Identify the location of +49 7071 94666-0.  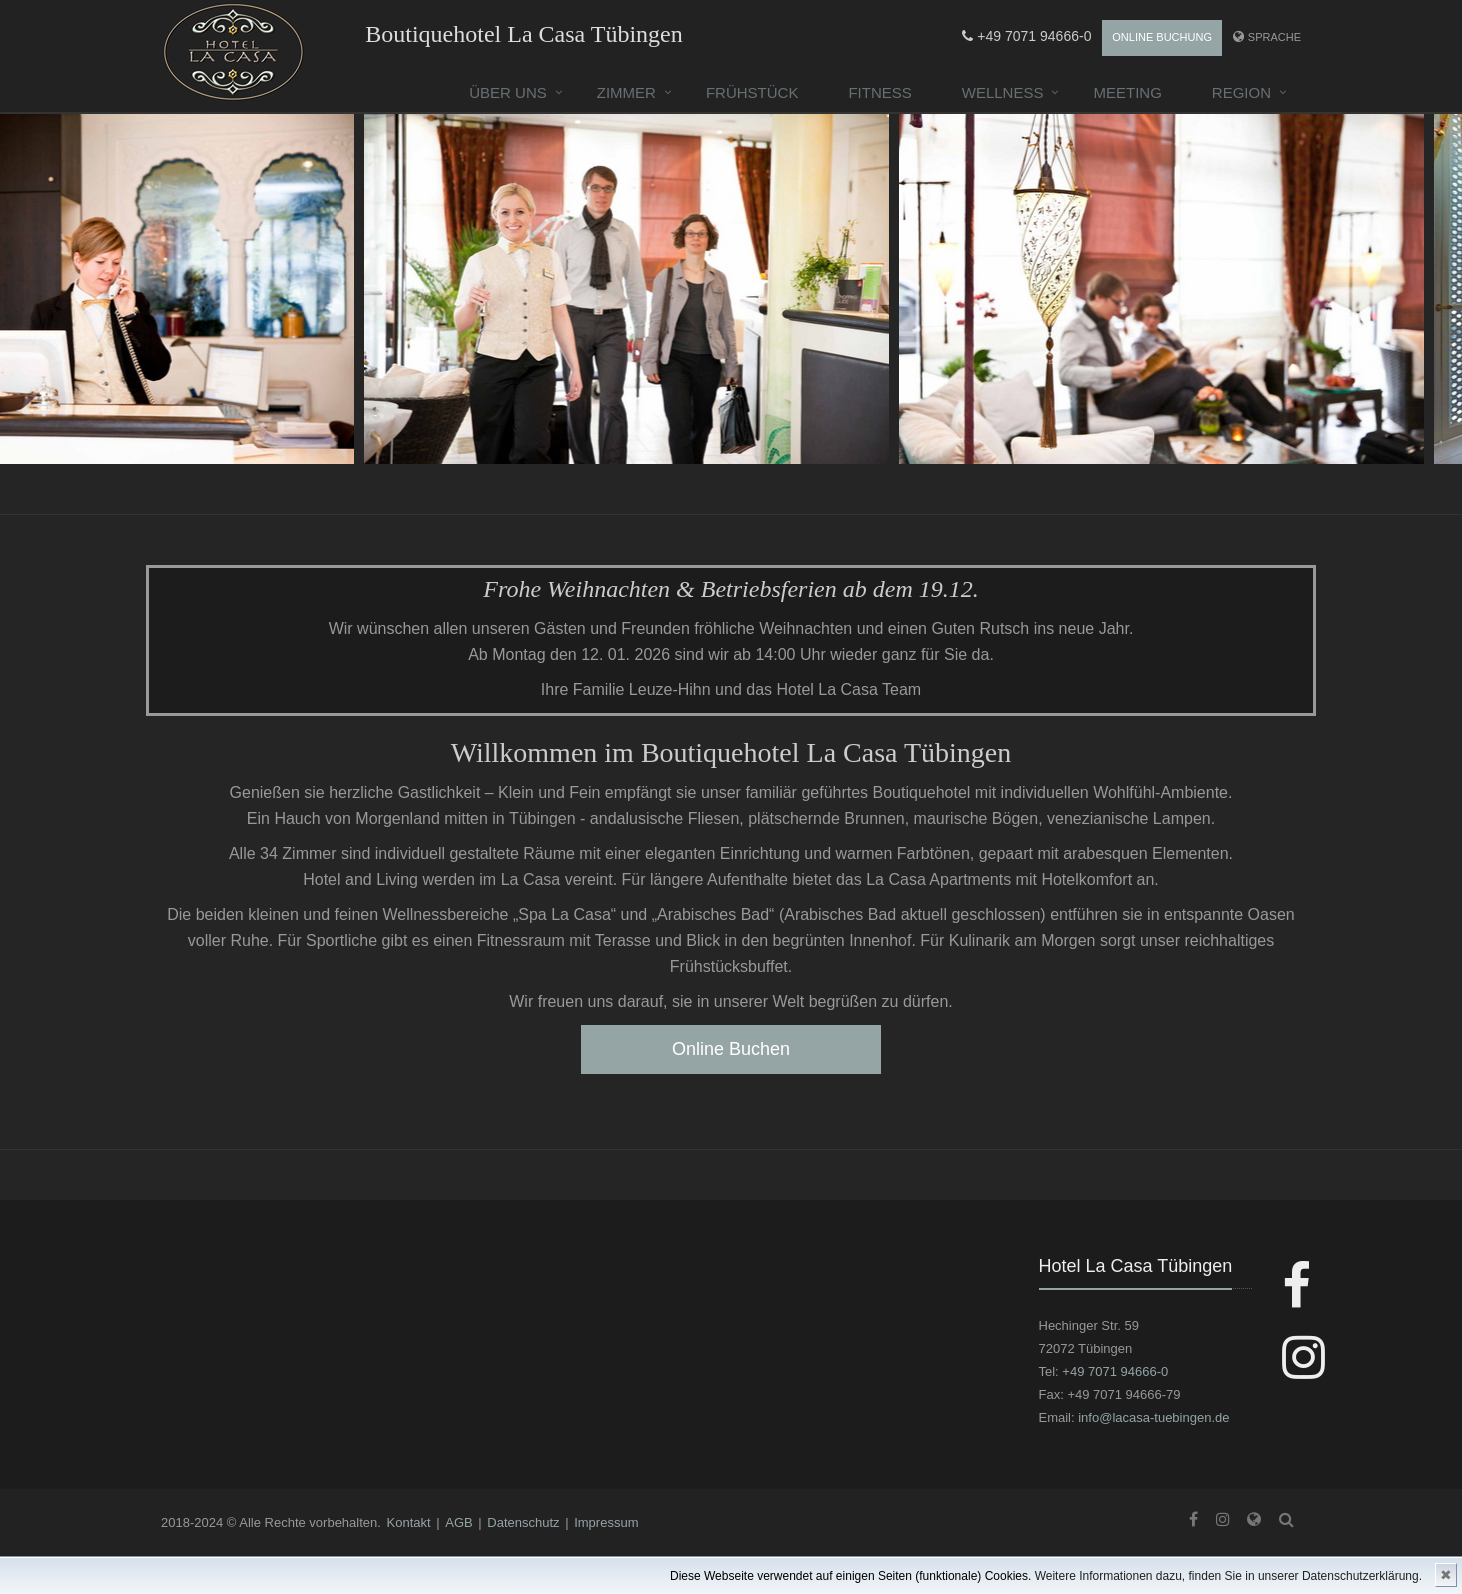
(1026, 36).